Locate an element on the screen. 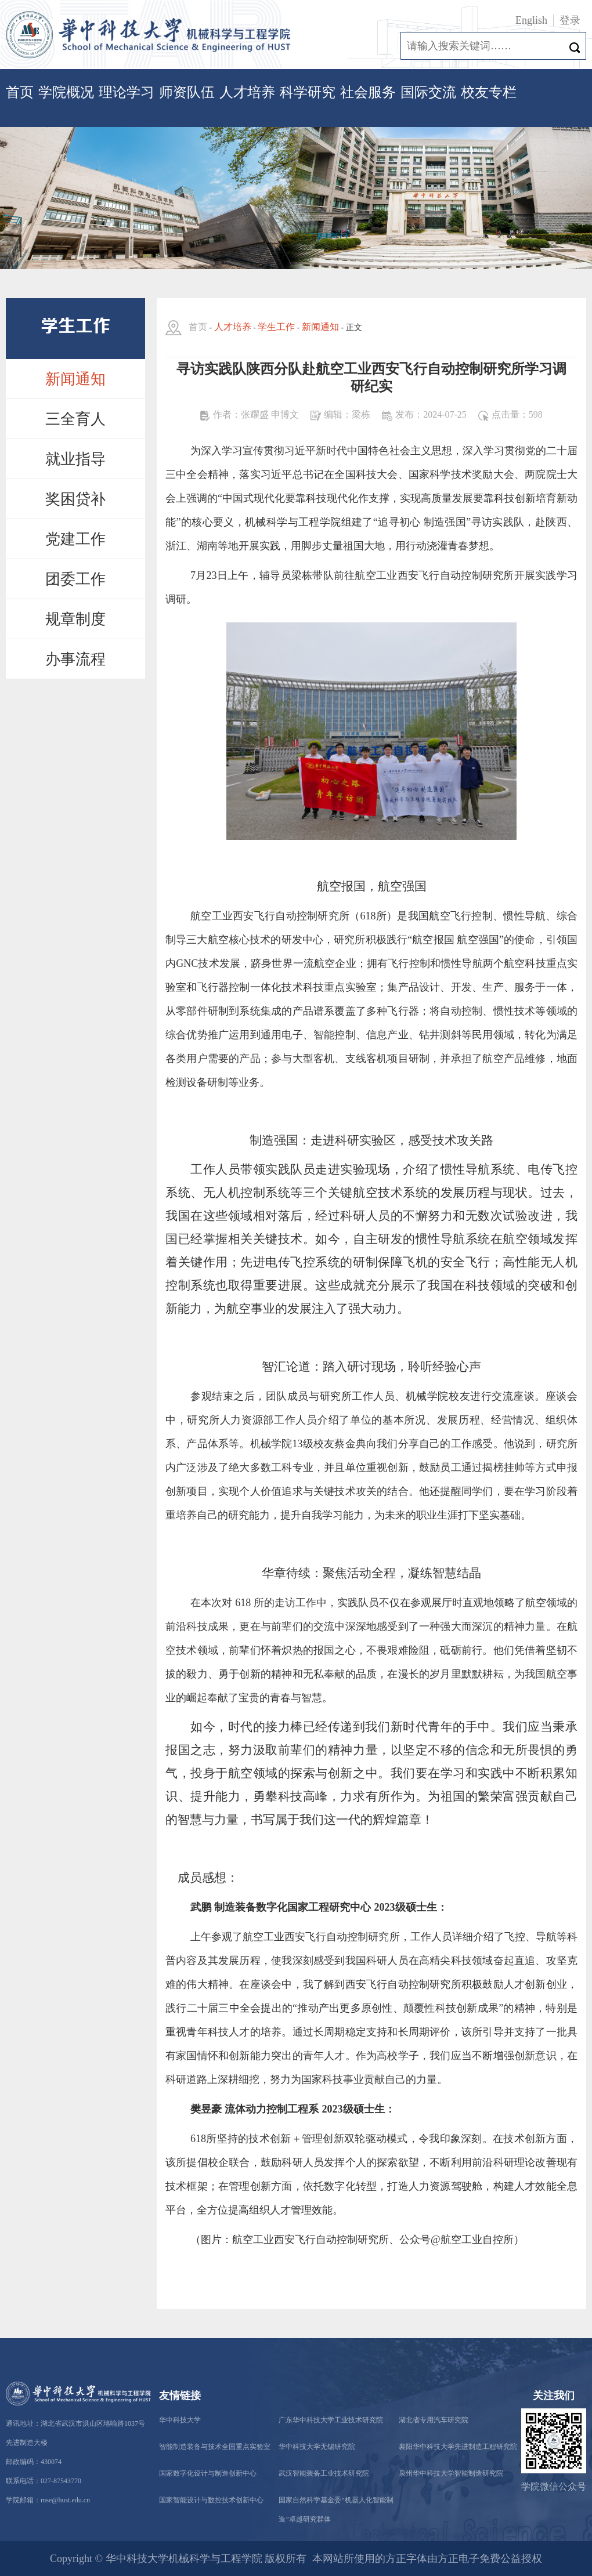 This screenshot has width=592, height=2576. 华中科技大学无锡研究院 is located at coordinates (317, 2447).